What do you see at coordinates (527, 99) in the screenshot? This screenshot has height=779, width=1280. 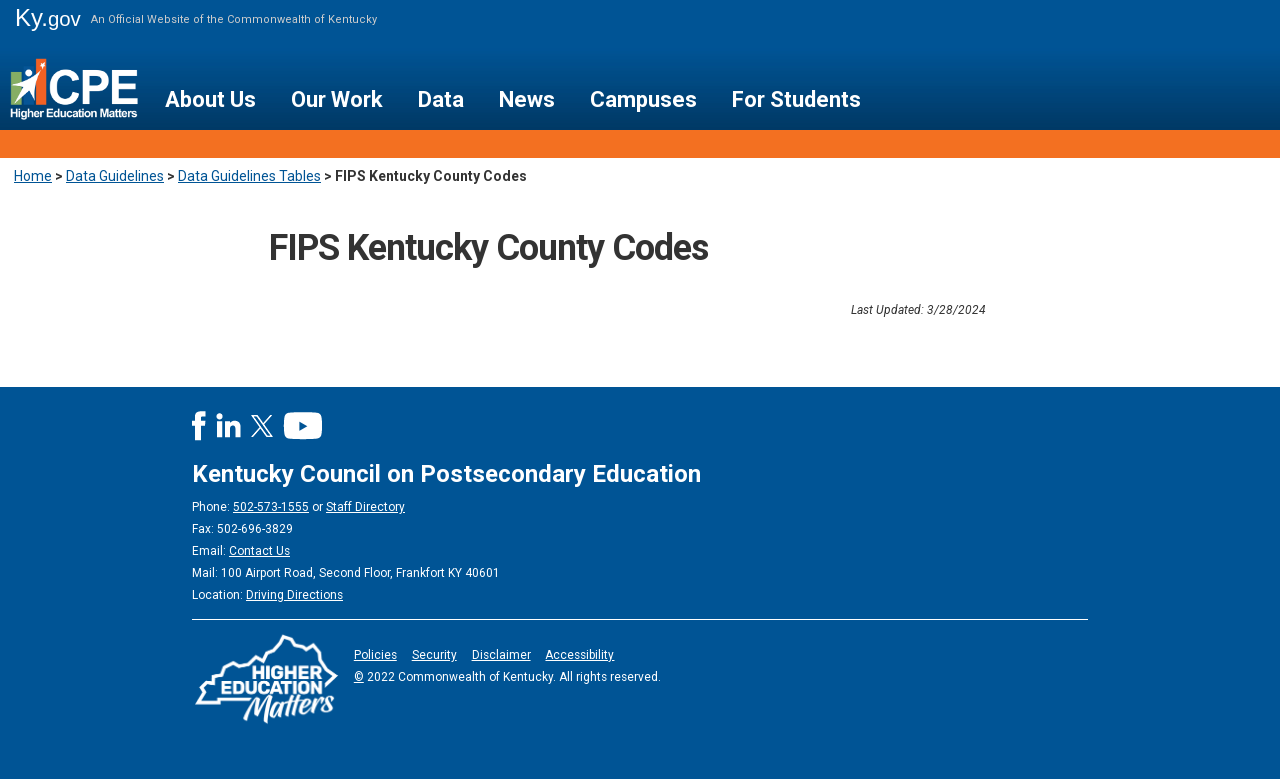 I see `News [button]` at bounding box center [527, 99].